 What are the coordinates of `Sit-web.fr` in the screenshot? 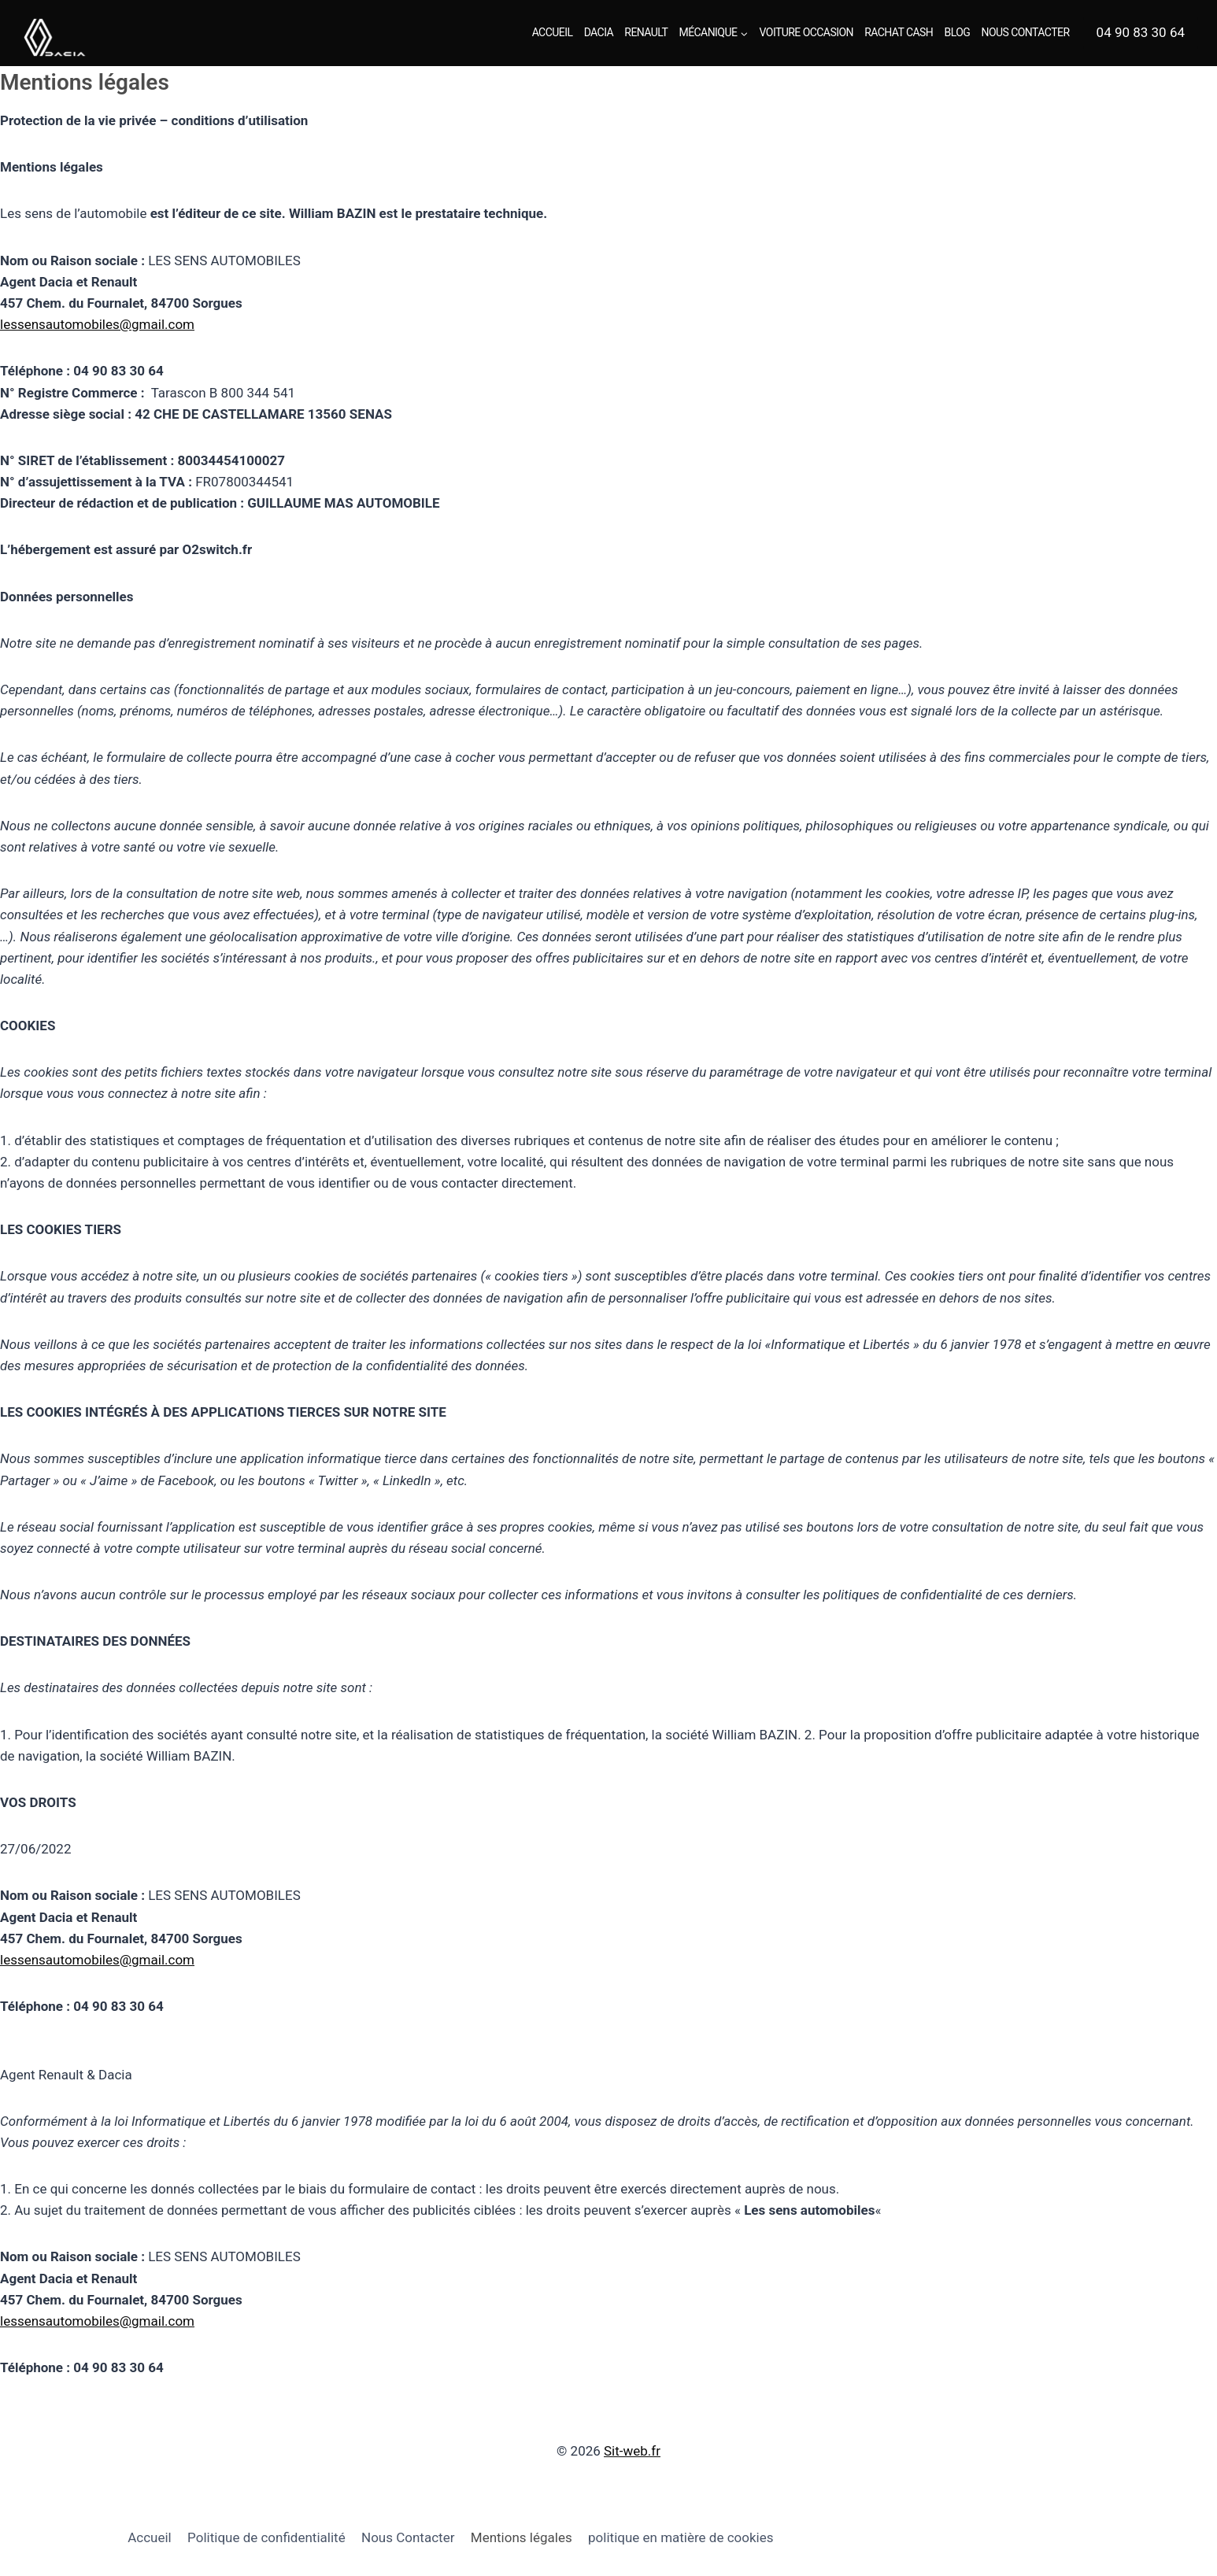 It's located at (632, 2451).